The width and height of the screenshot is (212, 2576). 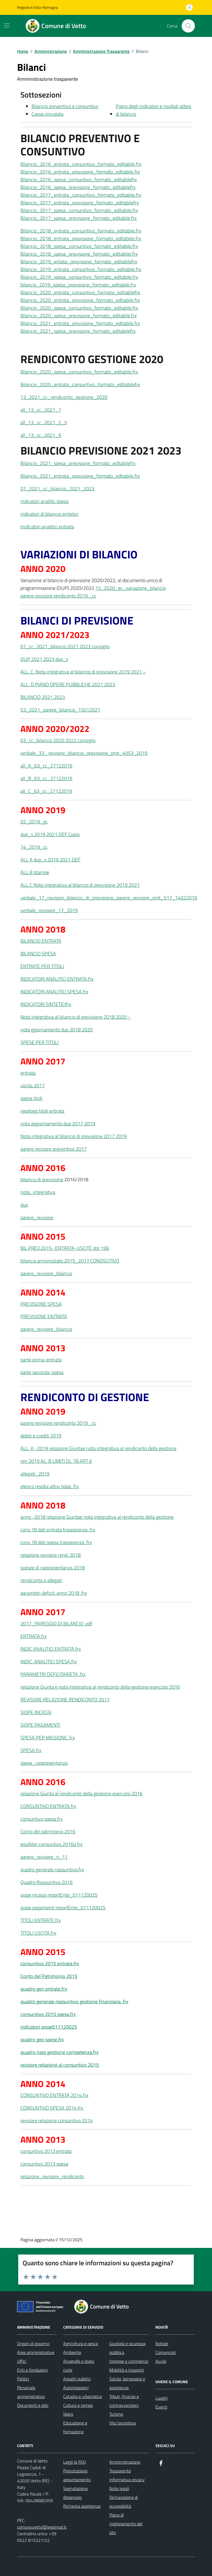 What do you see at coordinates (44, 501) in the screenshot?
I see `indicatori analitic spesa` at bounding box center [44, 501].